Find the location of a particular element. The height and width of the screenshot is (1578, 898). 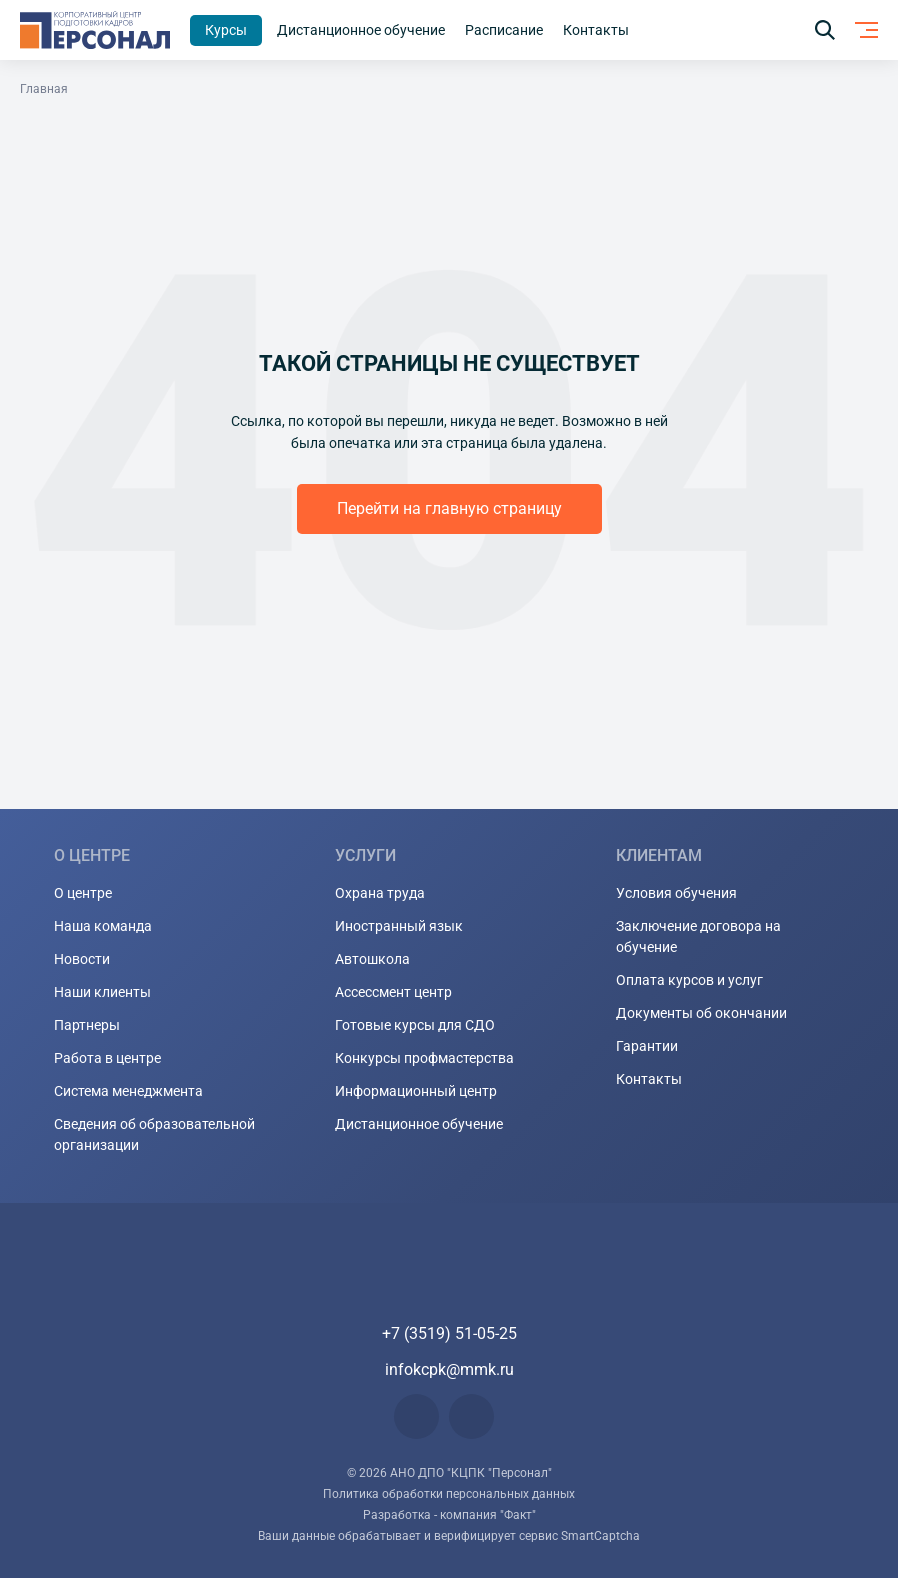

Новости is located at coordinates (82, 959).